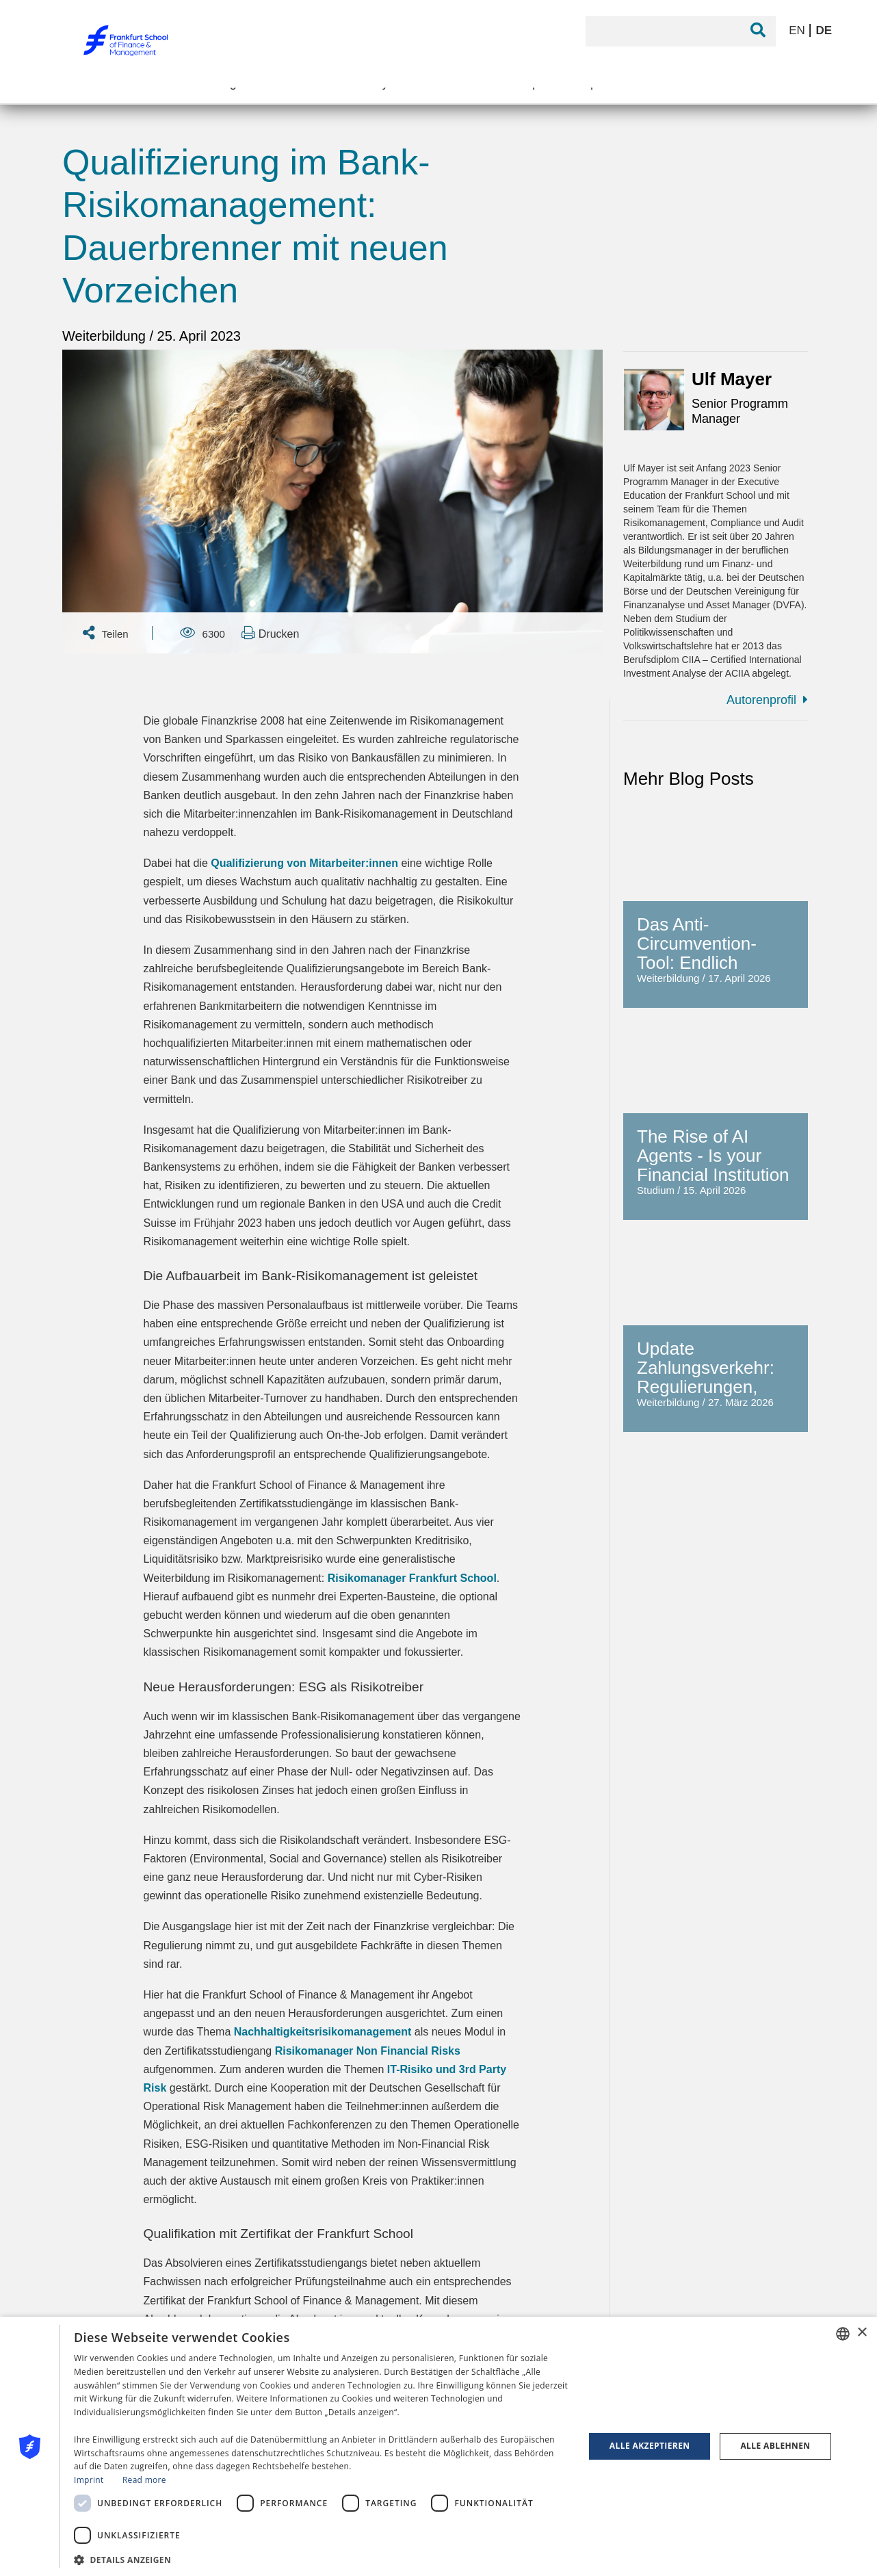  I want to click on Qualifizierung von Mitarbeiter:innen, so click(304, 863).